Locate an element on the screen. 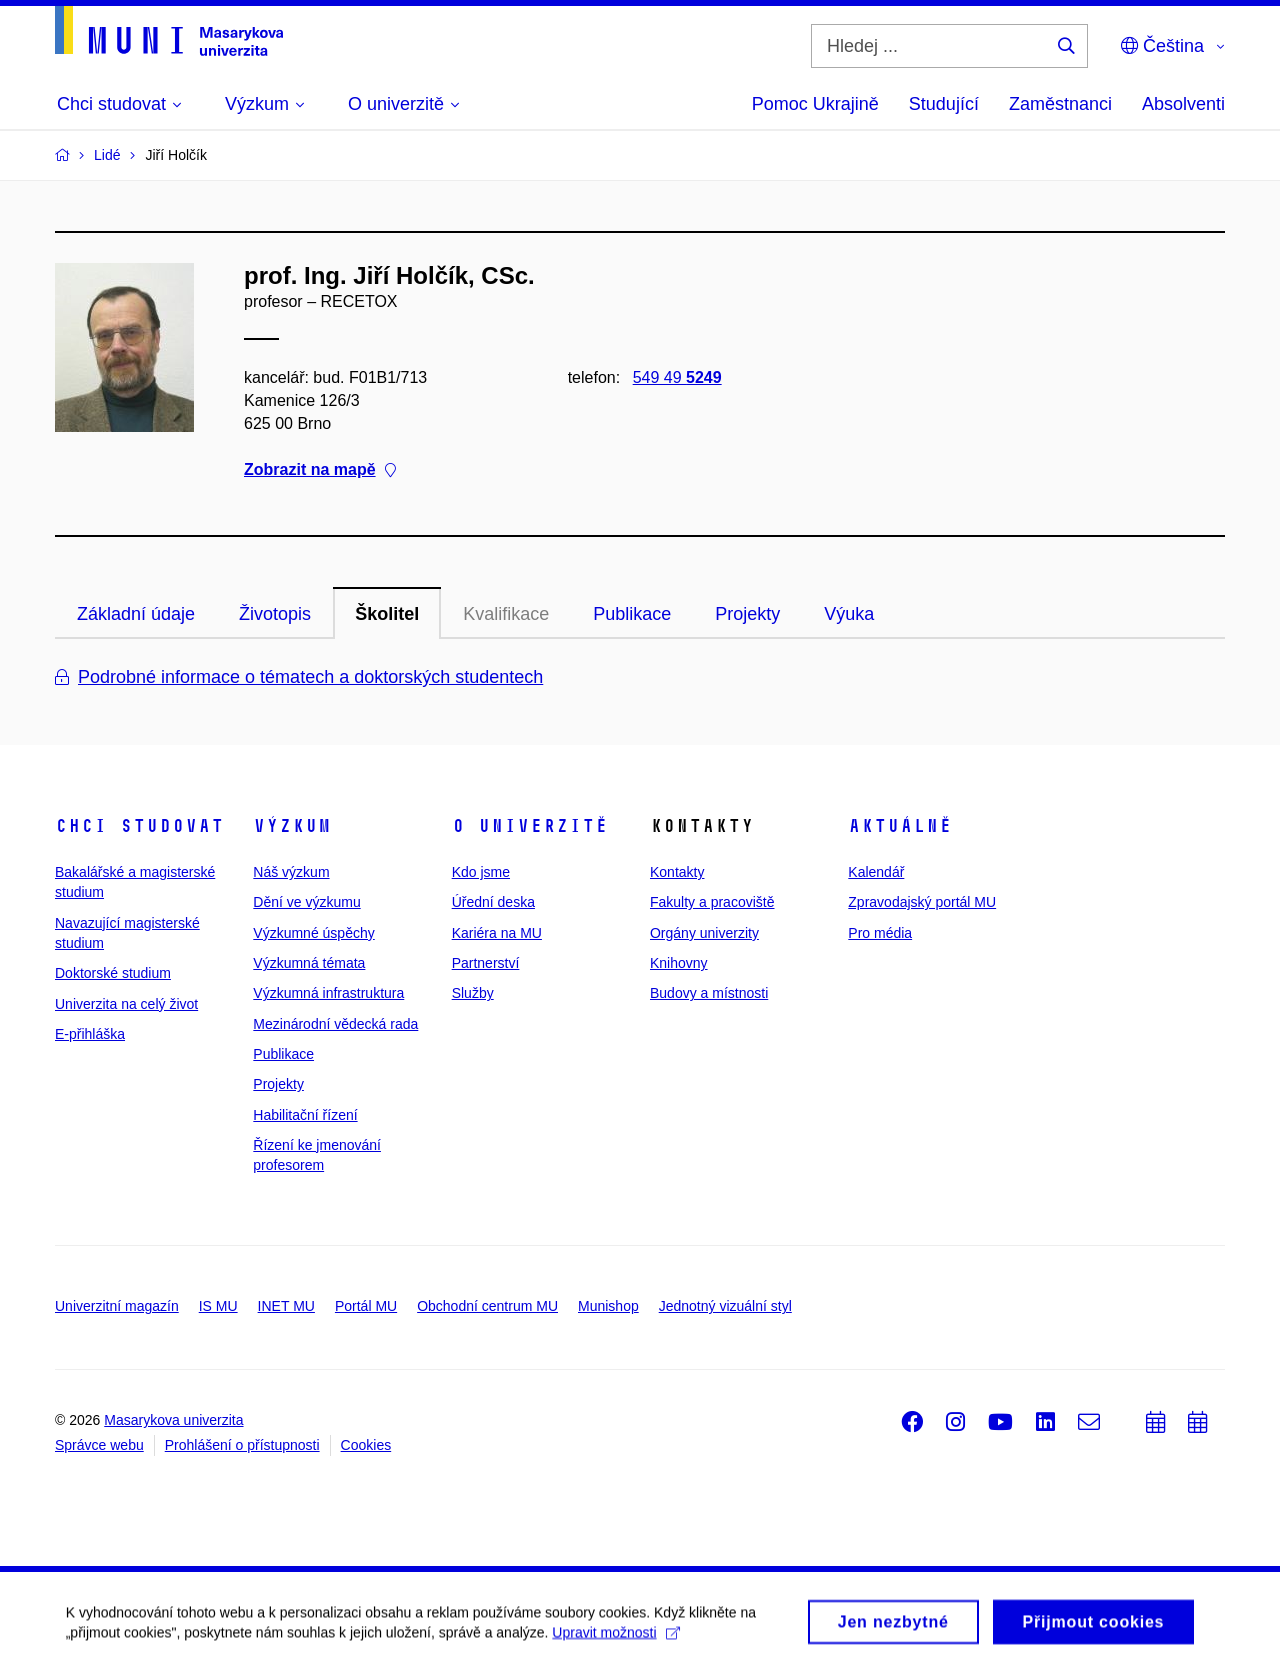 Image resolution: width=1280 pixels, height=1673 pixels. Absolventi is located at coordinates (1183, 104).